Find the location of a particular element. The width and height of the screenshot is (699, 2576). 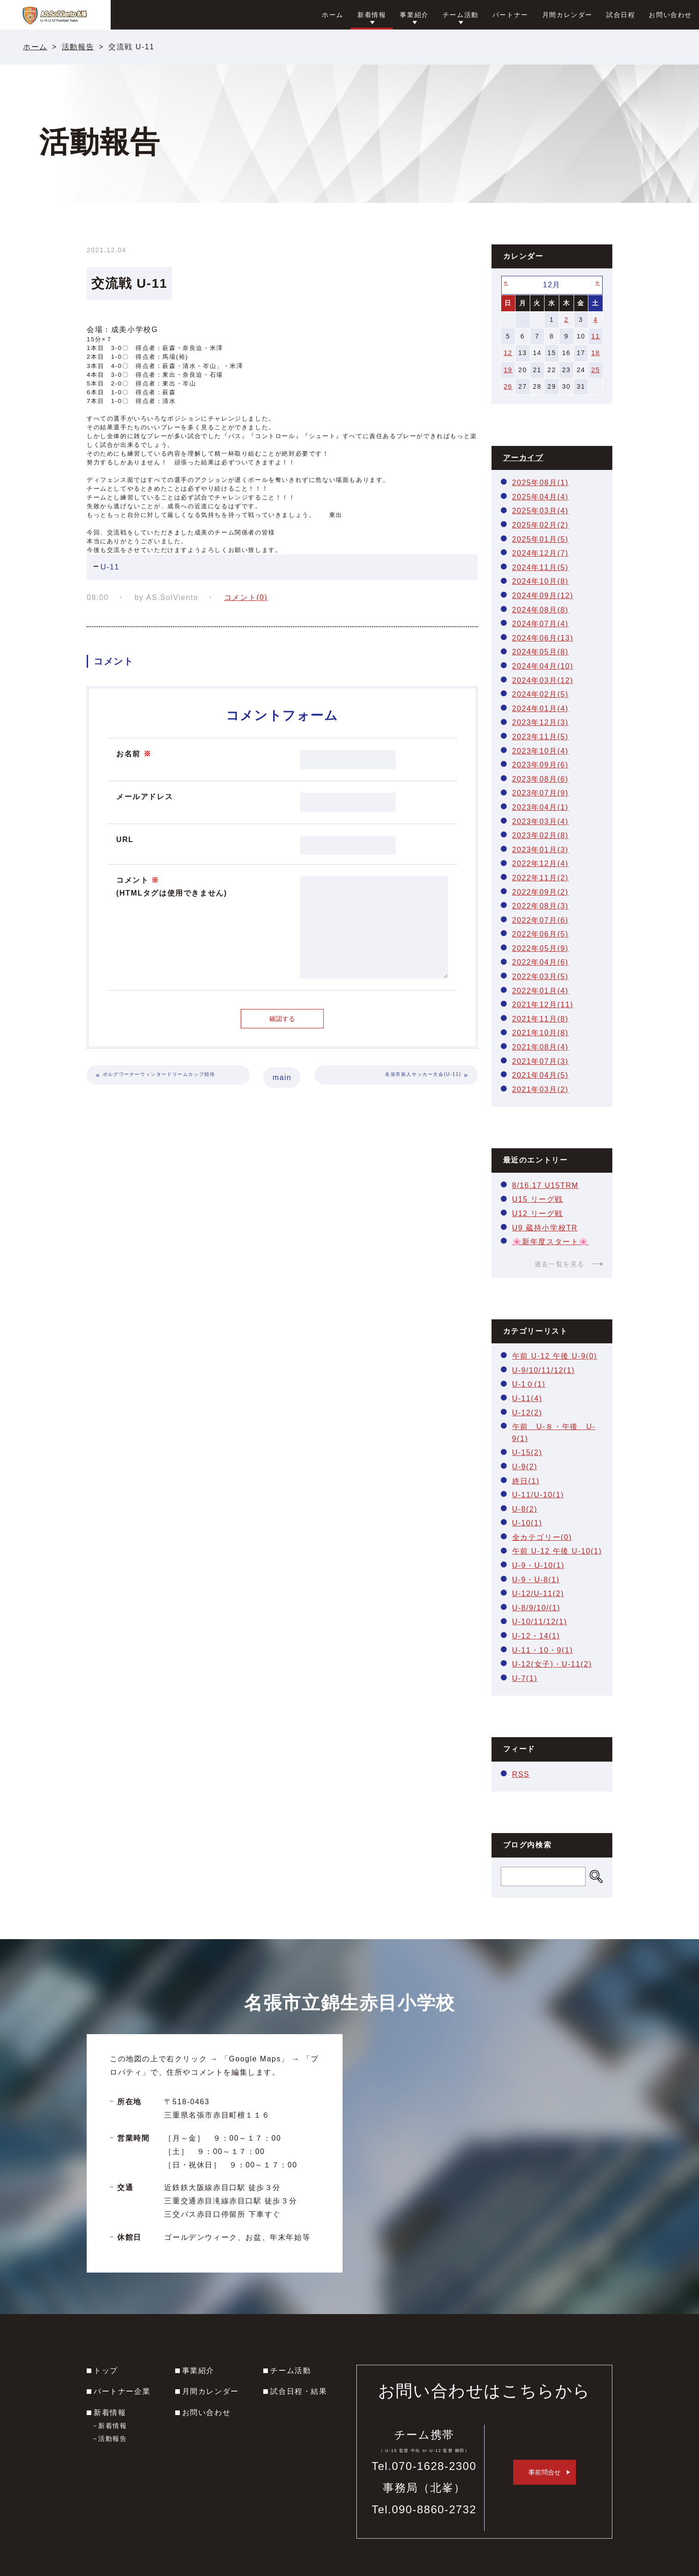

アーカイブ is located at coordinates (523, 458).